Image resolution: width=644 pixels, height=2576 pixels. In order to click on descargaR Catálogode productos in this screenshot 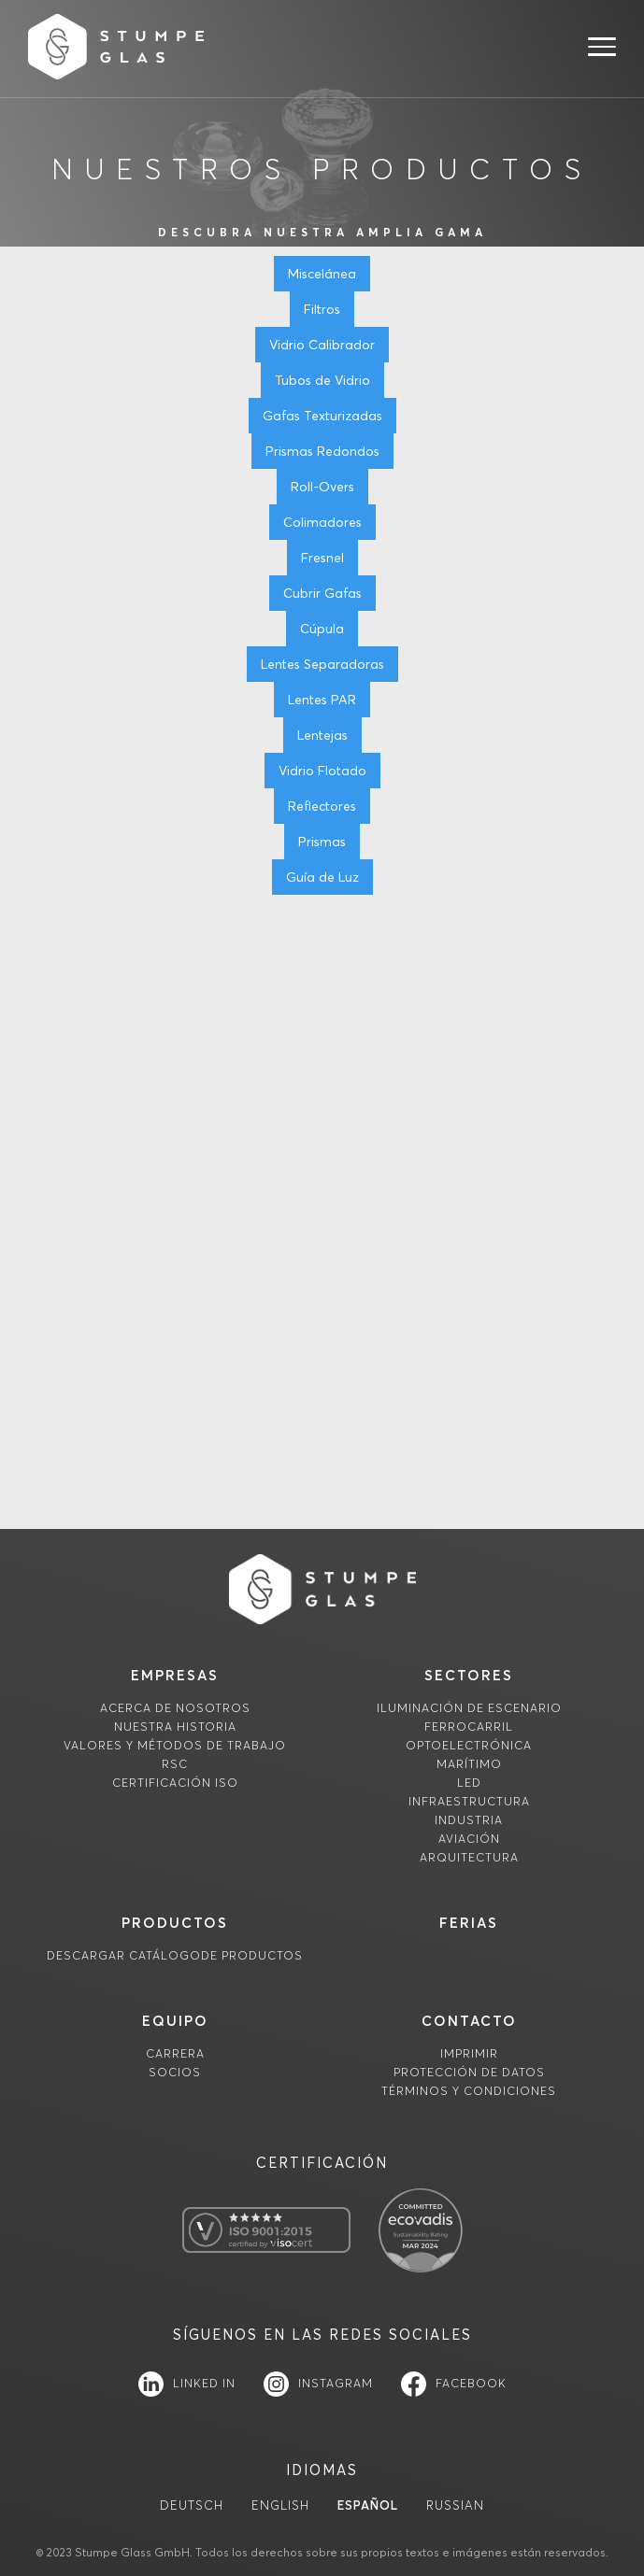, I will do `click(175, 1955)`.